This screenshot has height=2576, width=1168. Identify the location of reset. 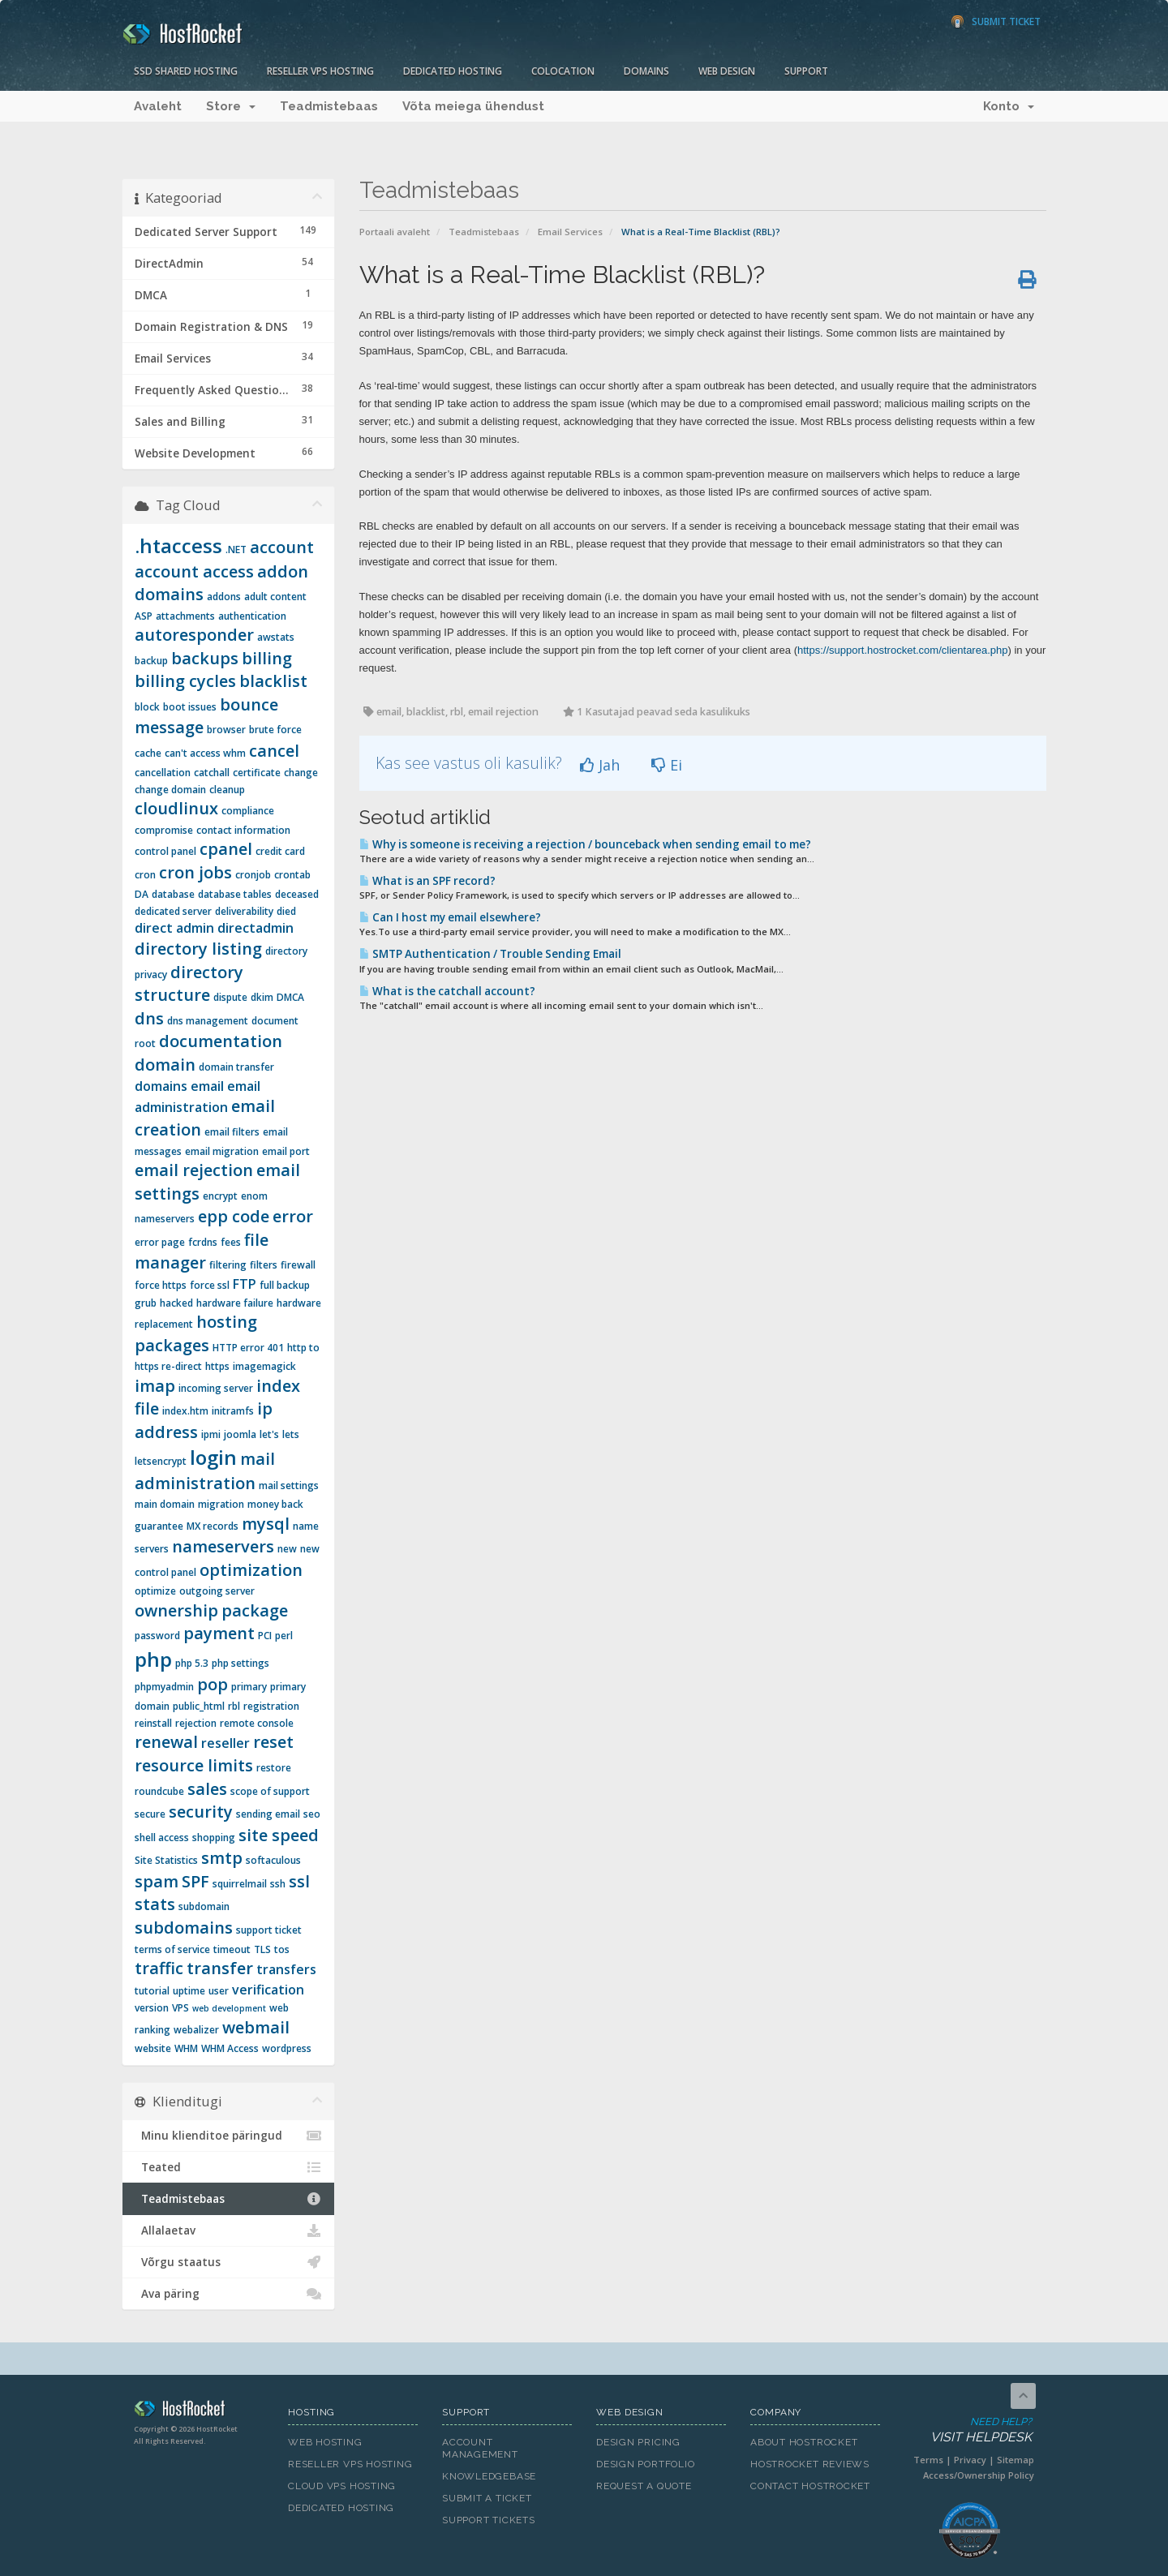
(273, 1742).